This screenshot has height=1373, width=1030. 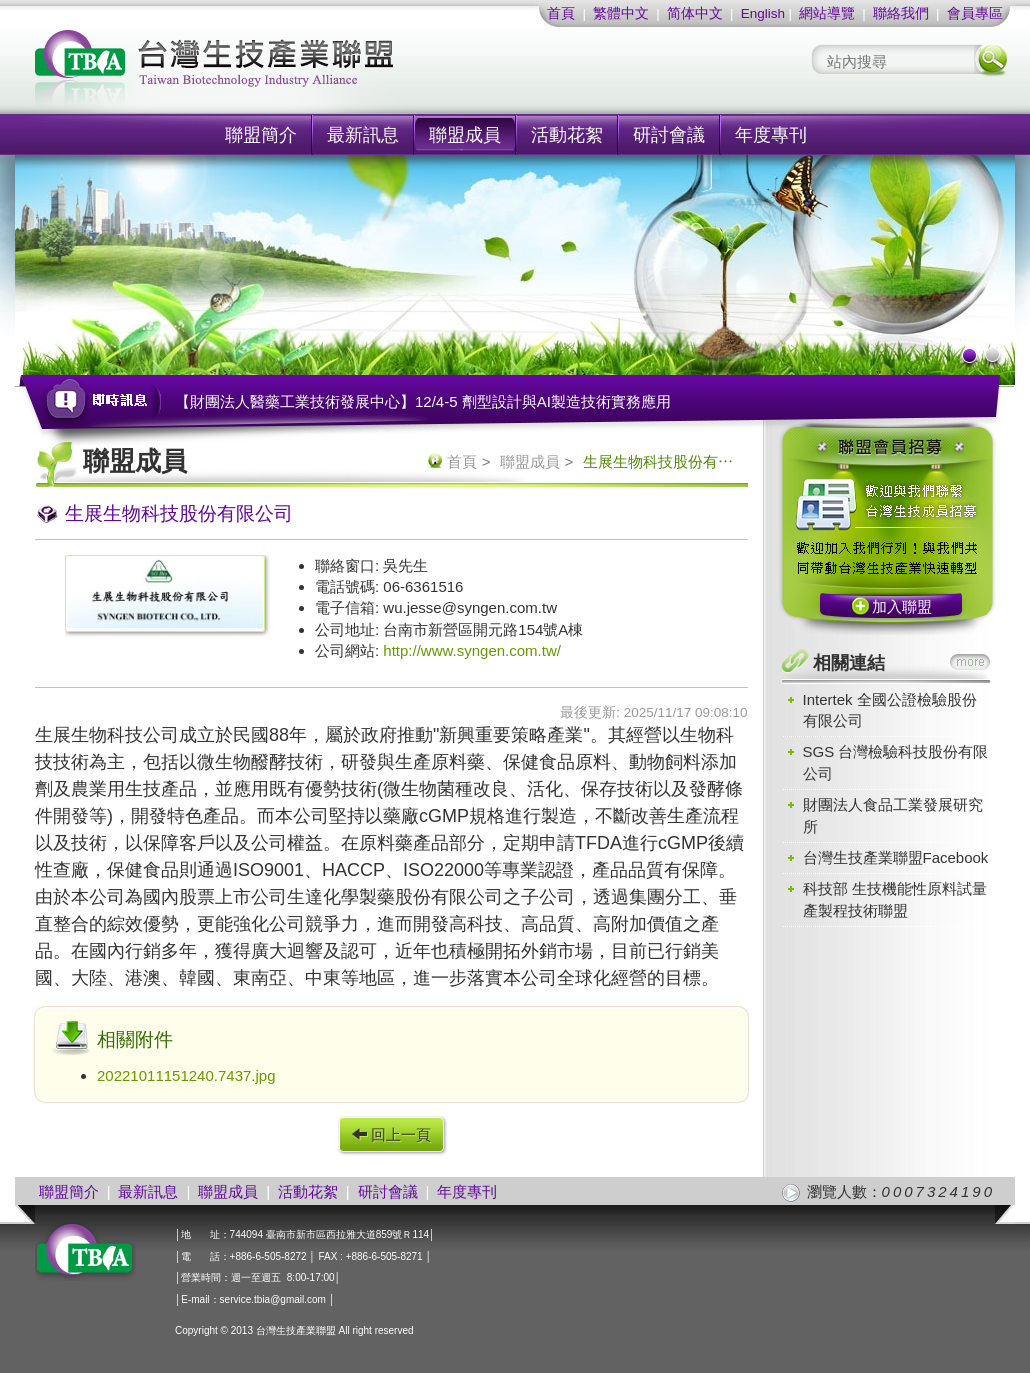 I want to click on English, so click(x=763, y=13).